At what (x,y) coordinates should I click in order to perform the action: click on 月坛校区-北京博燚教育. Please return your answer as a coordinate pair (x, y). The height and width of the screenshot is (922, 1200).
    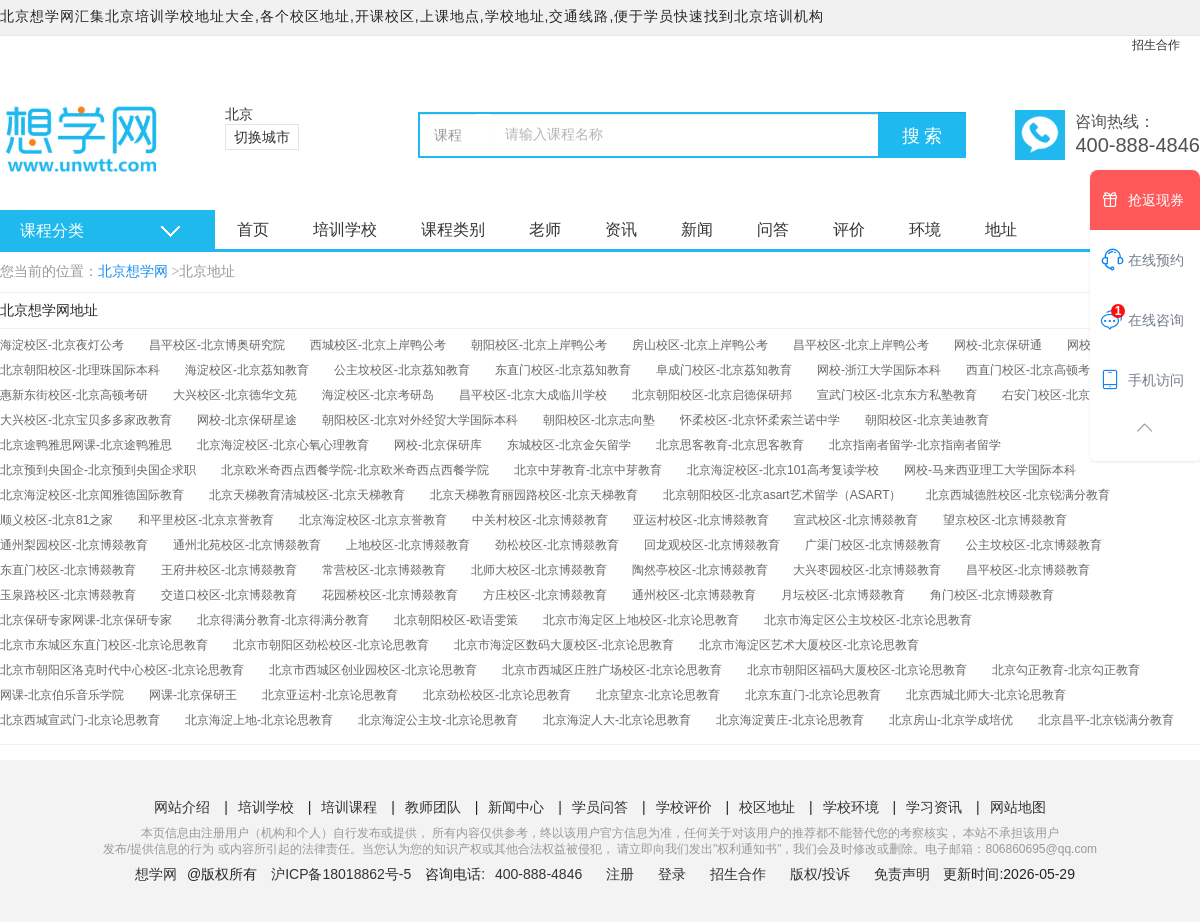
    Looking at the image, I should click on (843, 595).